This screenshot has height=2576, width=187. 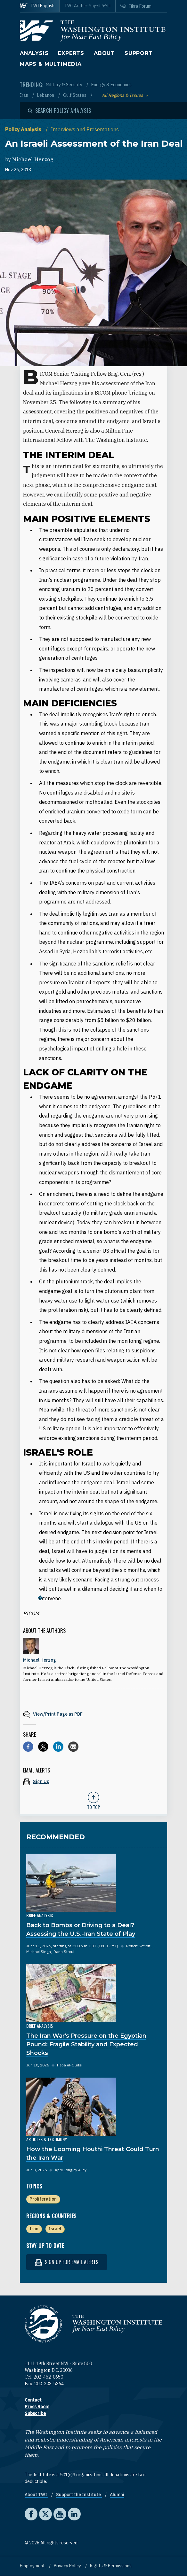 I want to click on Military & Security, so click(x=64, y=85).